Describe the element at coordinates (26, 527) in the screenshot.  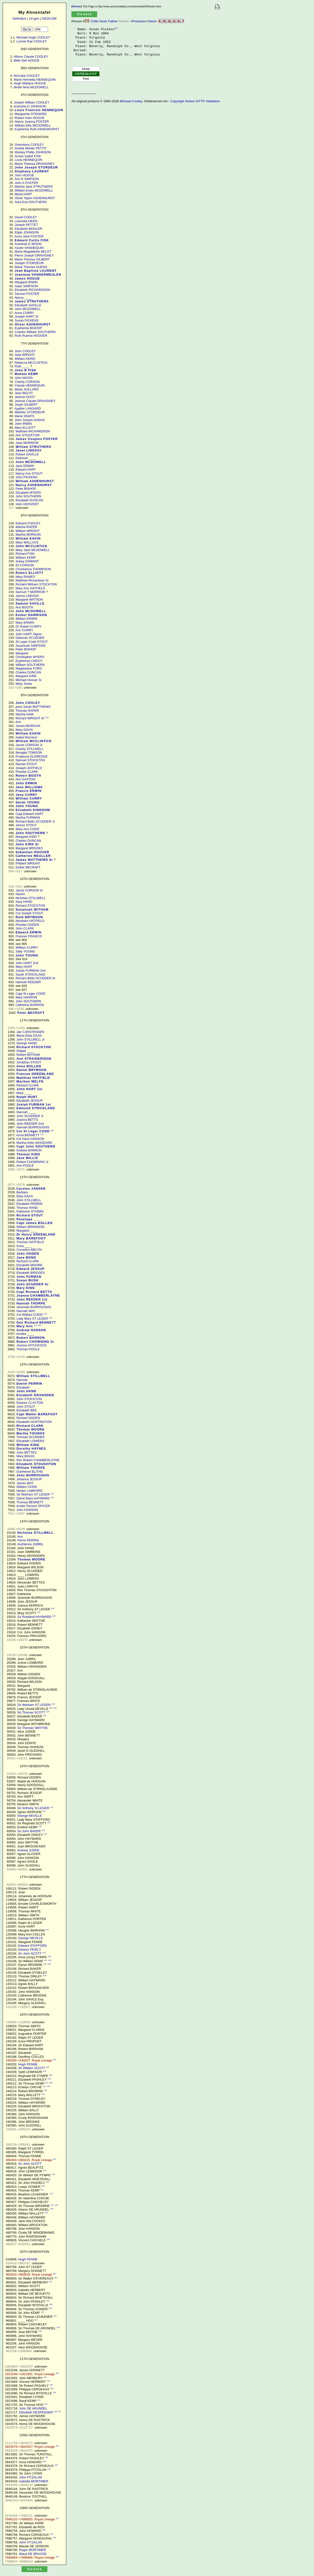
I see `Martha RAPER` at that location.